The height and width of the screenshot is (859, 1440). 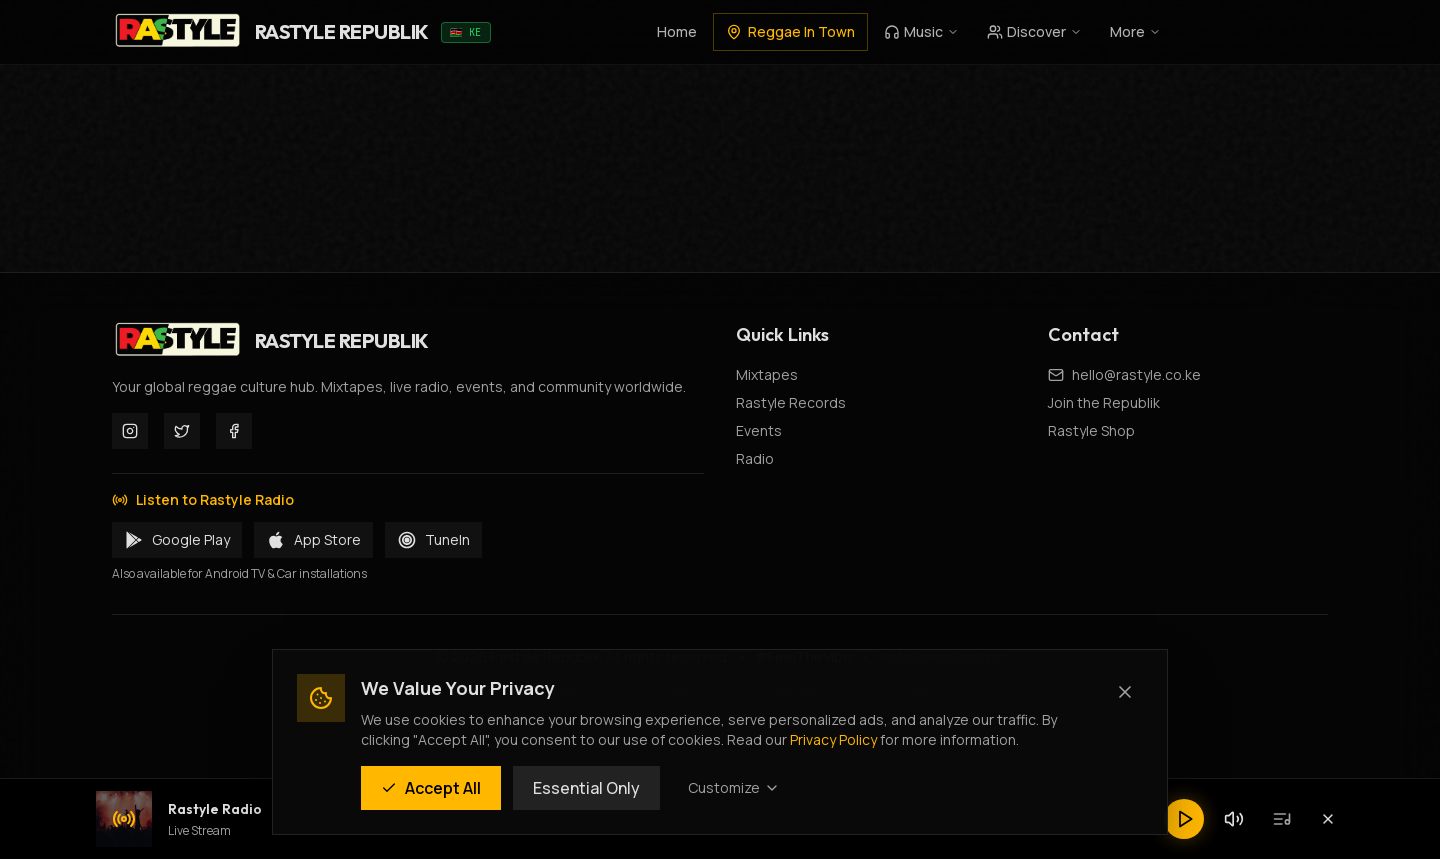 What do you see at coordinates (790, 31) in the screenshot?
I see `Reggae In Town` at bounding box center [790, 31].